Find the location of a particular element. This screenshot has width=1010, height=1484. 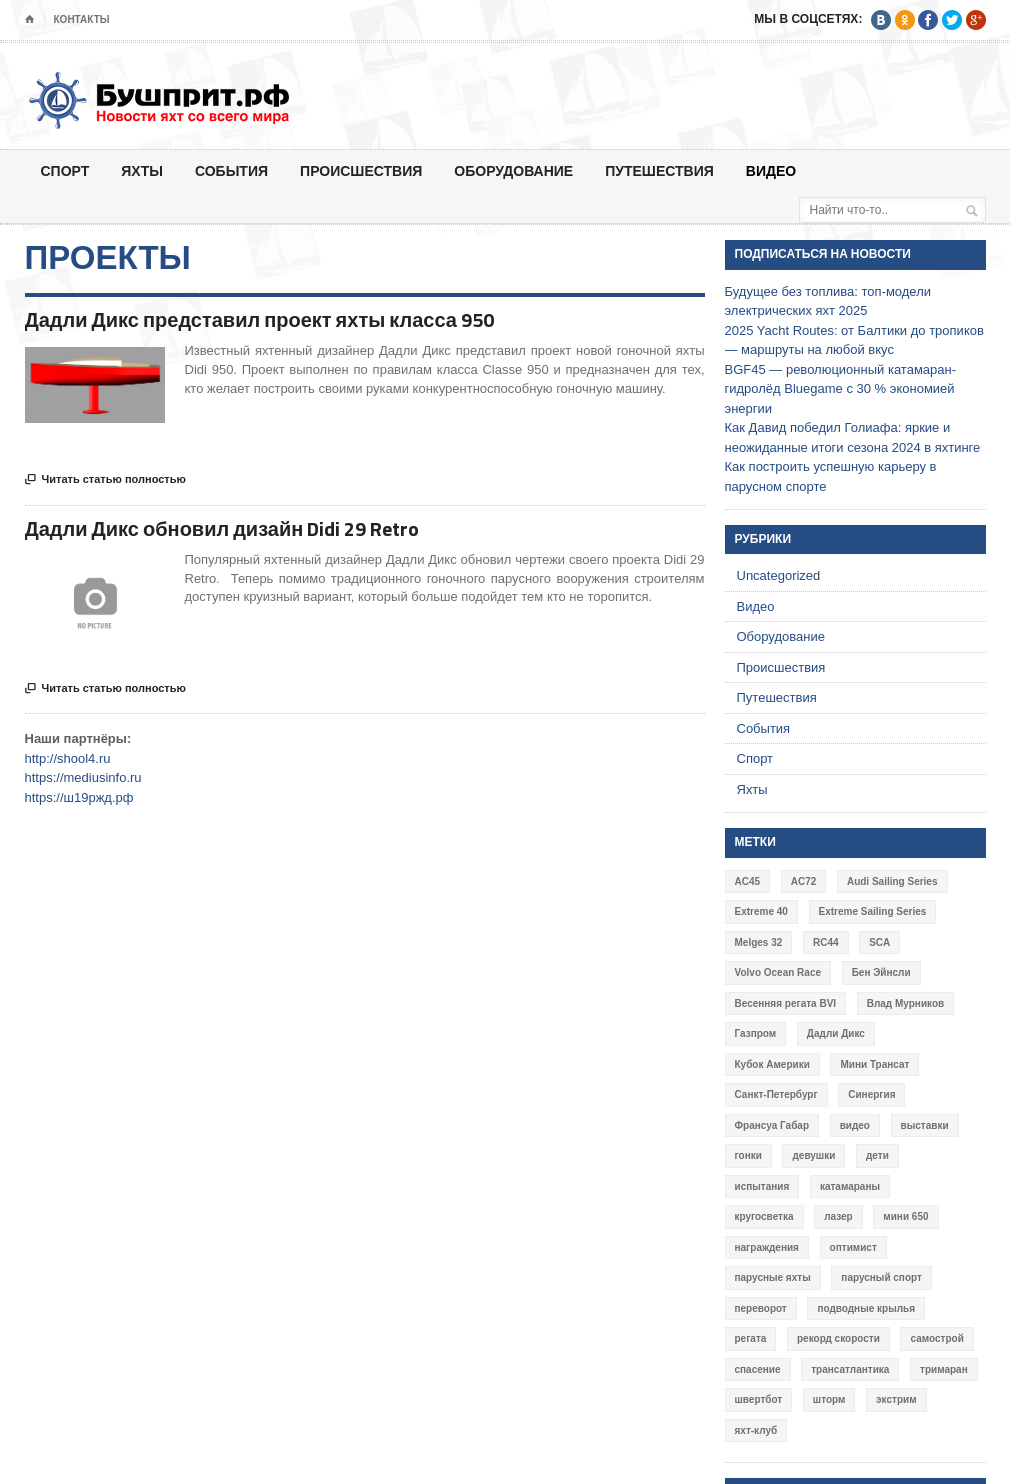

Спорт is located at coordinates (65, 170).